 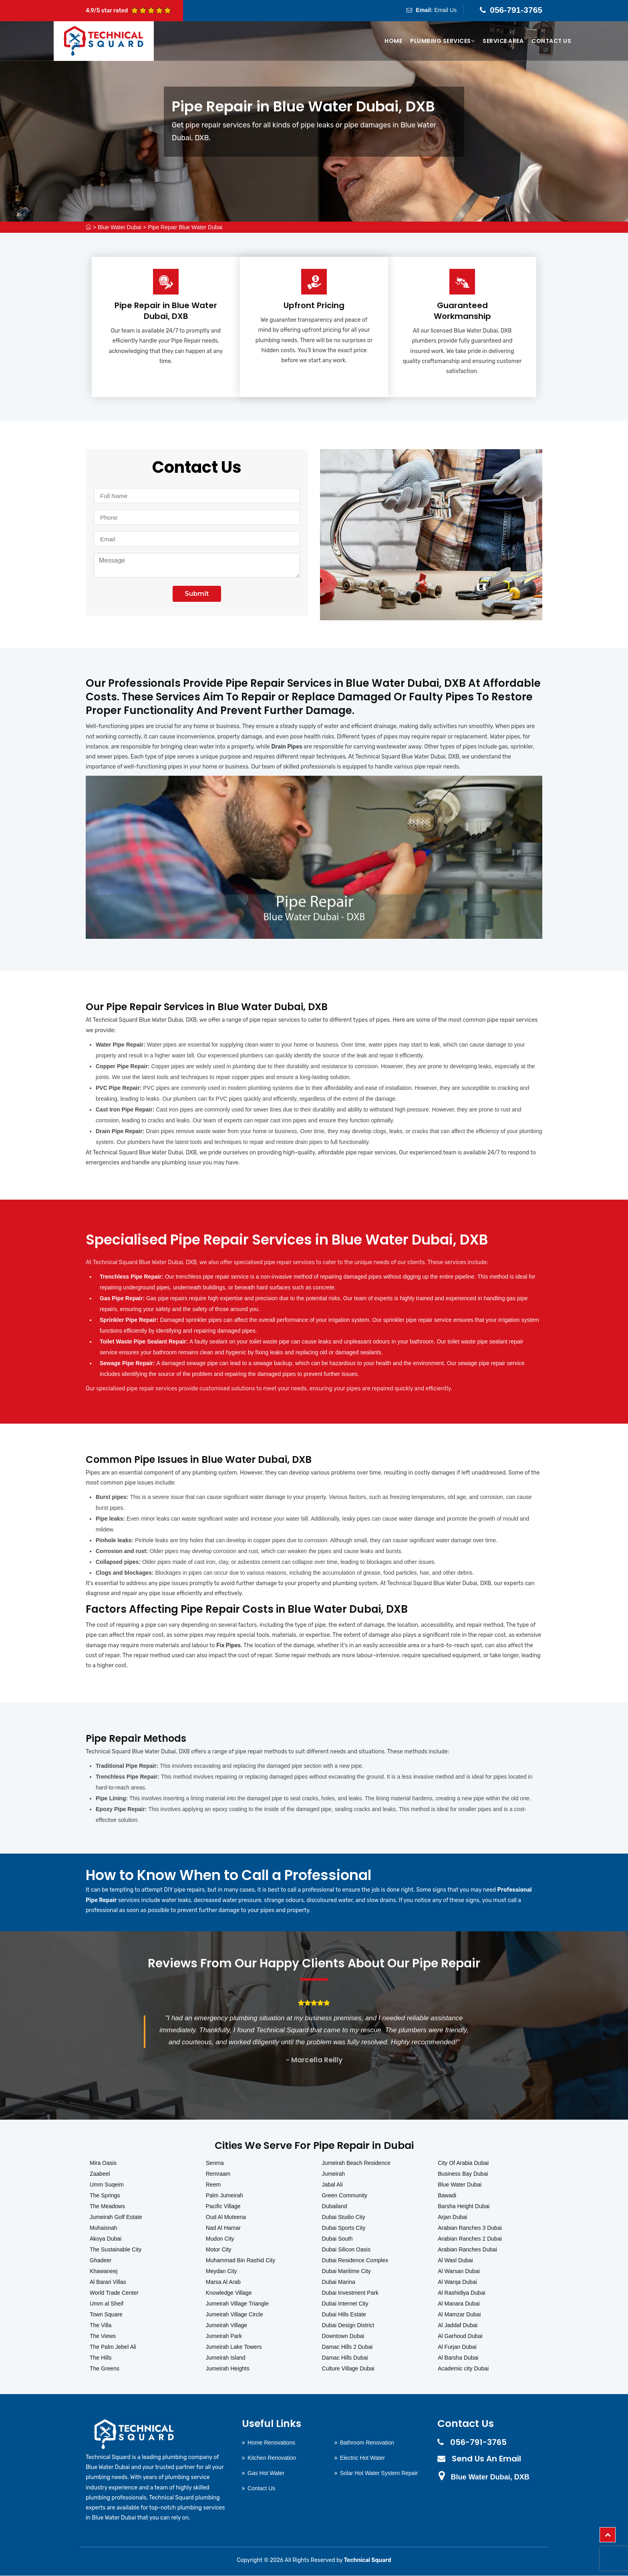 I want to click on Electric Hot Water, so click(x=362, y=2458).